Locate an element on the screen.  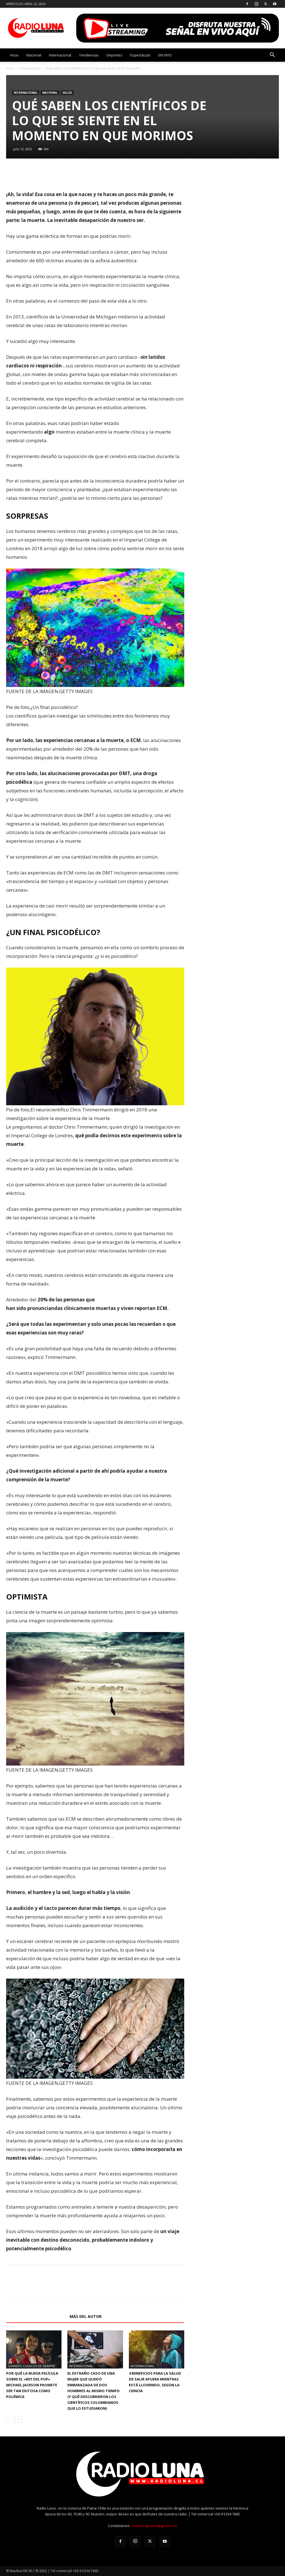
Inicio is located at coordinates (14, 55).